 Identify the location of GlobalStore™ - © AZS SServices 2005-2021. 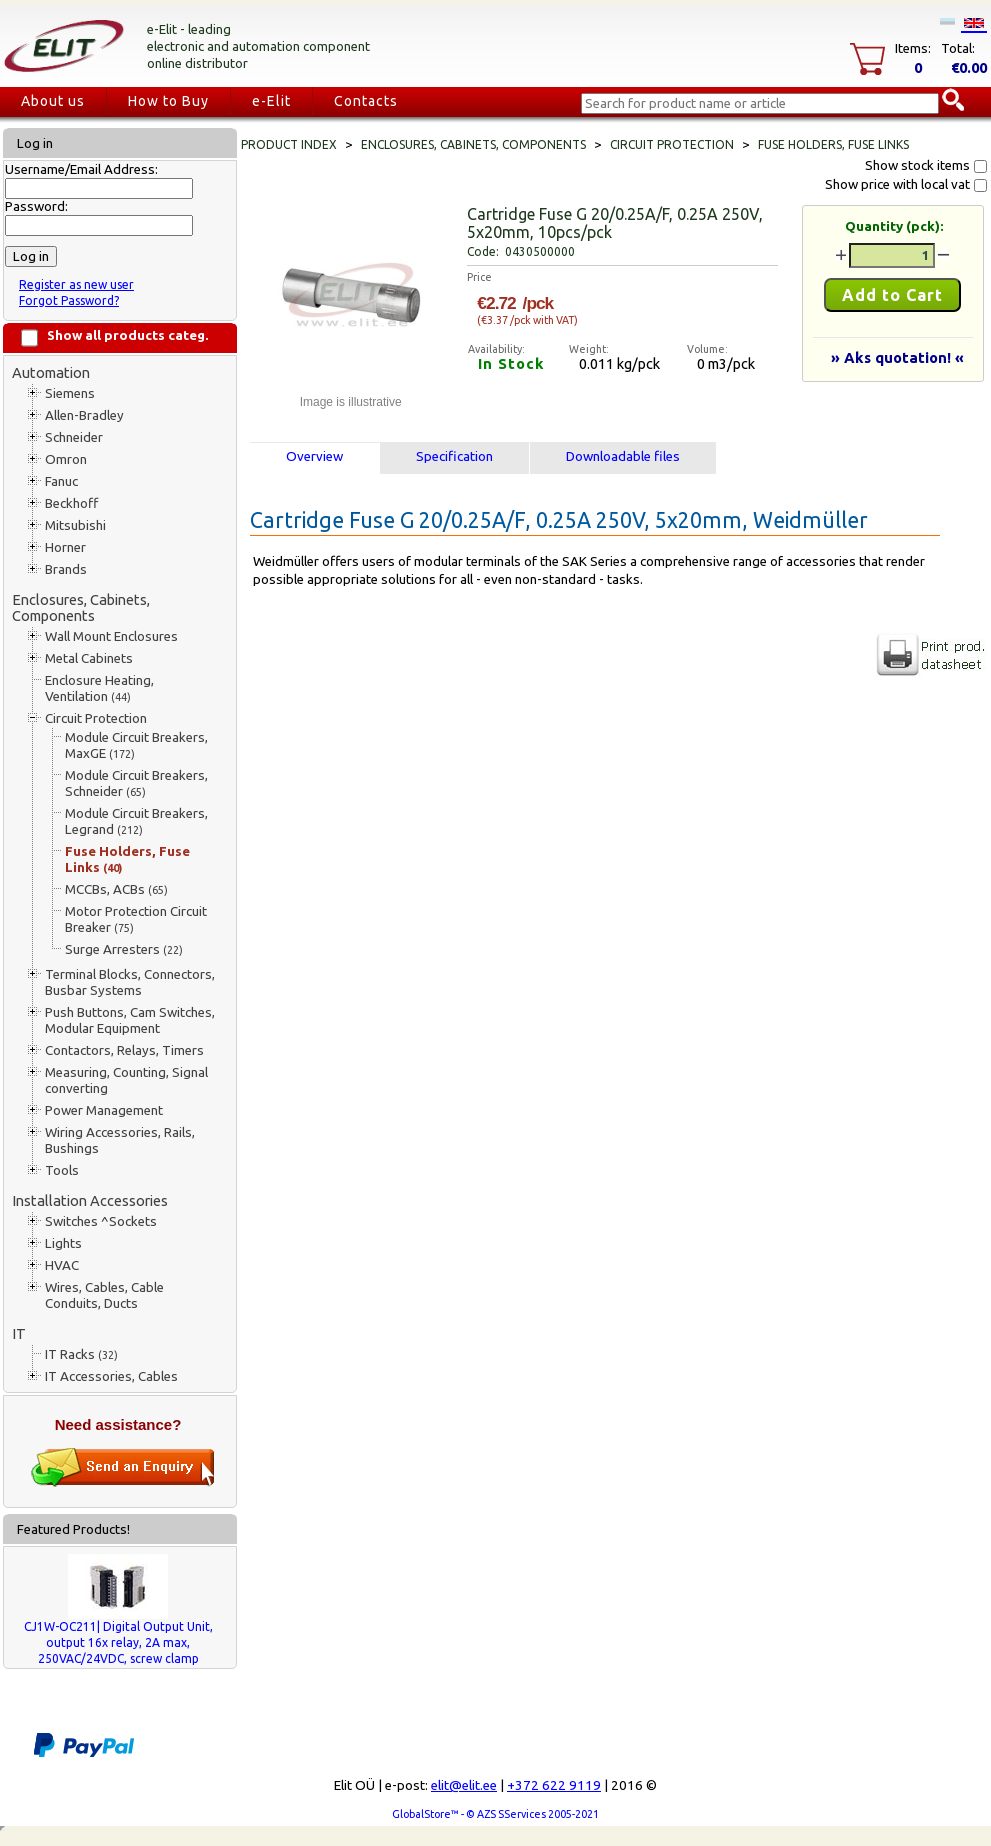
(495, 1814).